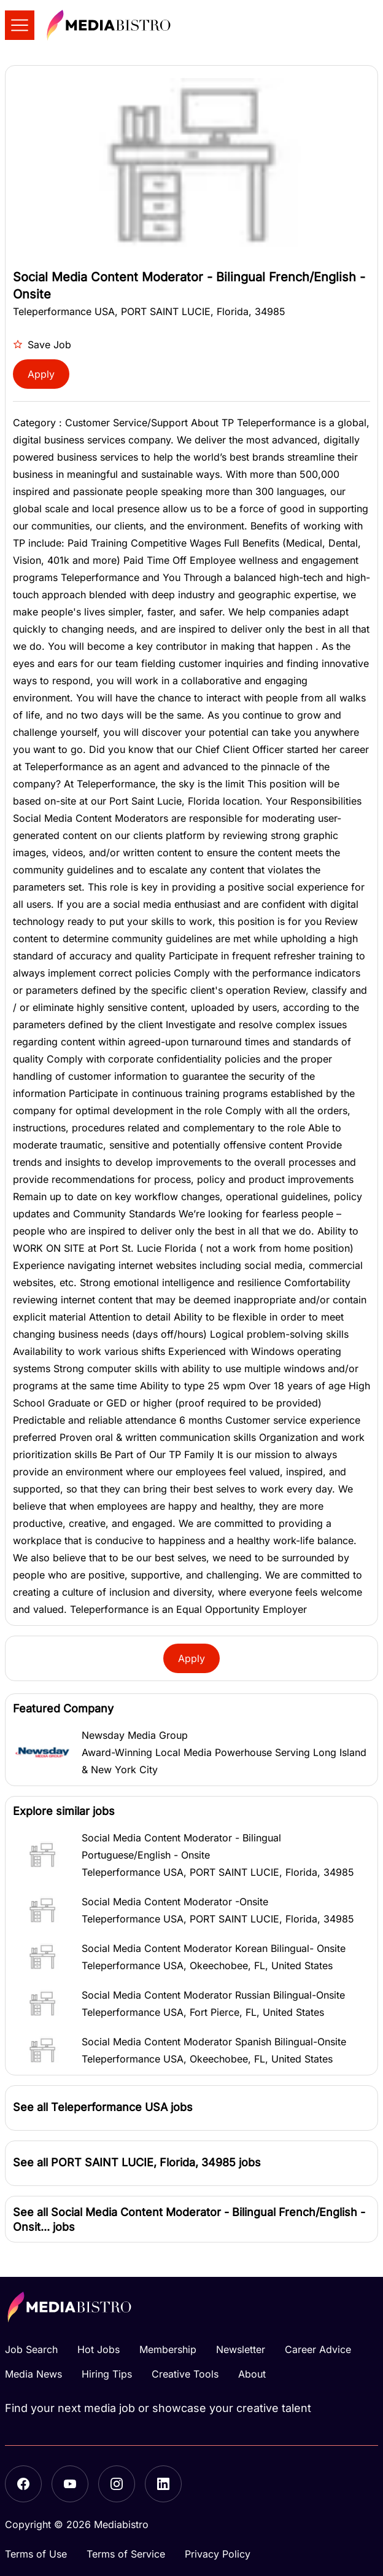  What do you see at coordinates (240, 2349) in the screenshot?
I see `Newsletter` at bounding box center [240, 2349].